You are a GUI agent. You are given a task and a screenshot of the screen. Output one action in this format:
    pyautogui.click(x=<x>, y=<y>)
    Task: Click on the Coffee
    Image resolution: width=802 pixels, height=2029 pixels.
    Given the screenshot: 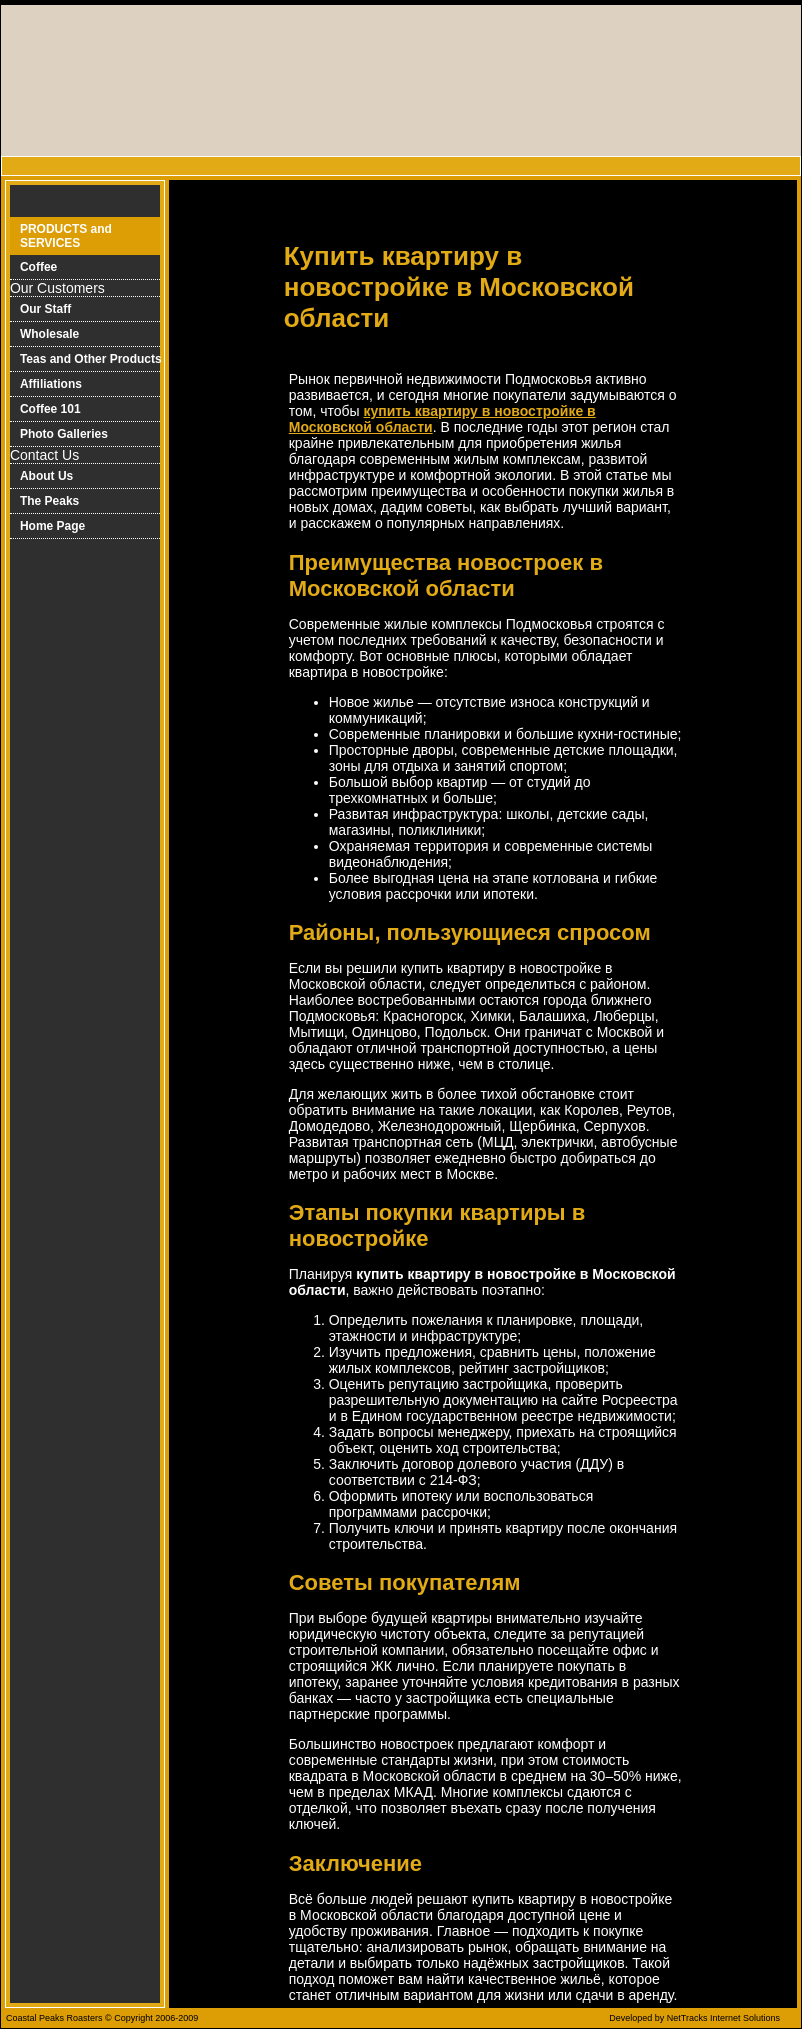 What is the action you would take?
    pyautogui.click(x=38, y=267)
    